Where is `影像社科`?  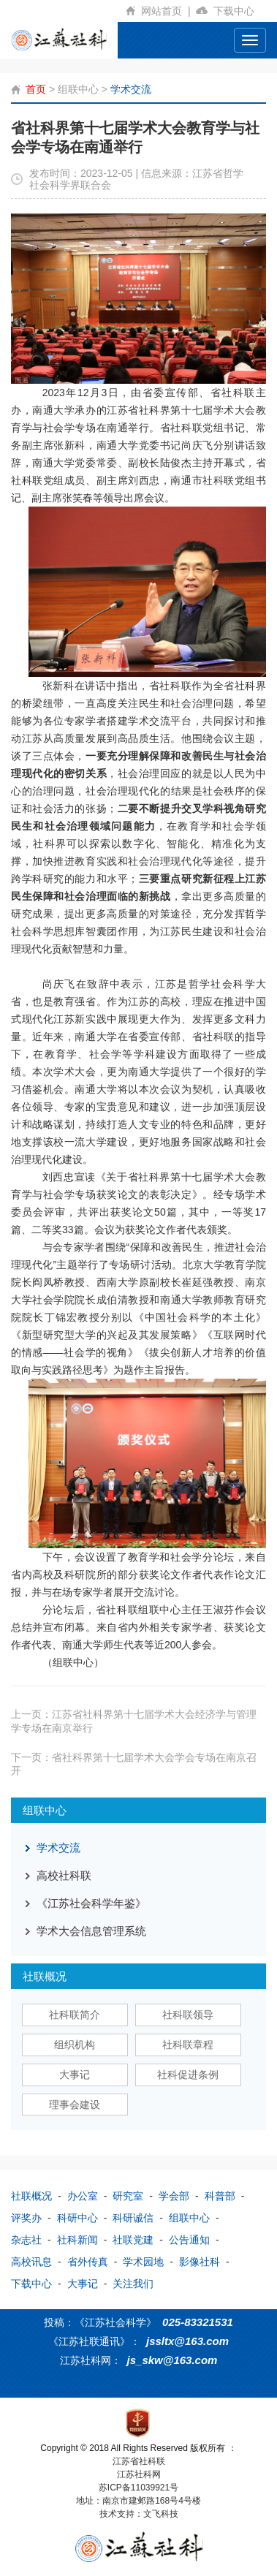
影像社科 is located at coordinates (199, 2262).